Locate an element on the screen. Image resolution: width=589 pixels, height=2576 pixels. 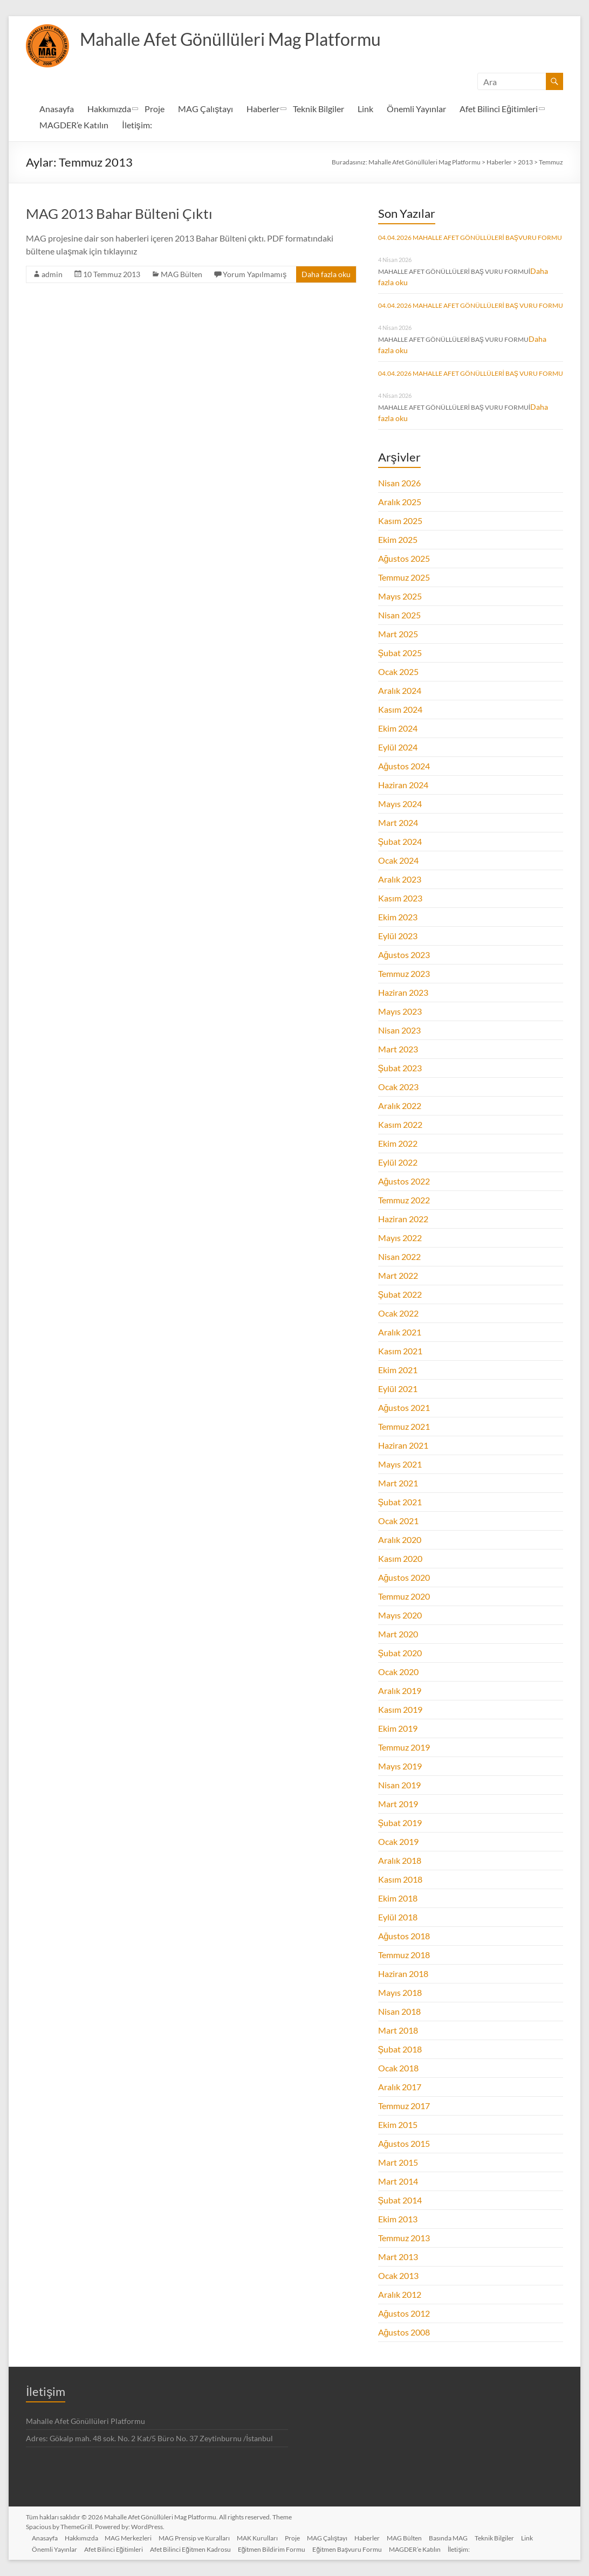
MAG 2013 Bahar Bülteni Çıktı is located at coordinates (119, 213).